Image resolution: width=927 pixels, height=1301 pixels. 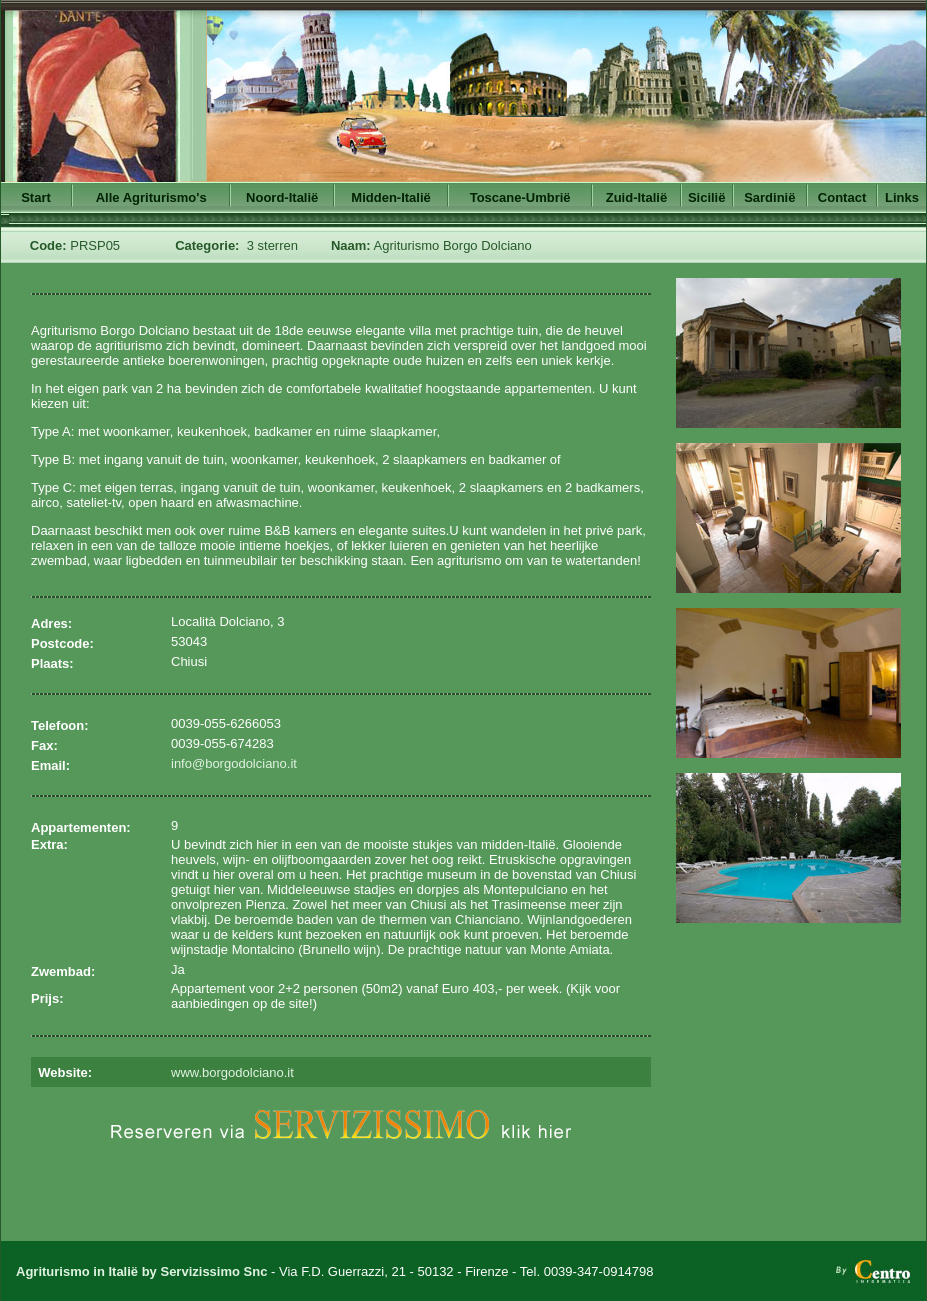 I want to click on Noord-Italië, so click(x=282, y=197).